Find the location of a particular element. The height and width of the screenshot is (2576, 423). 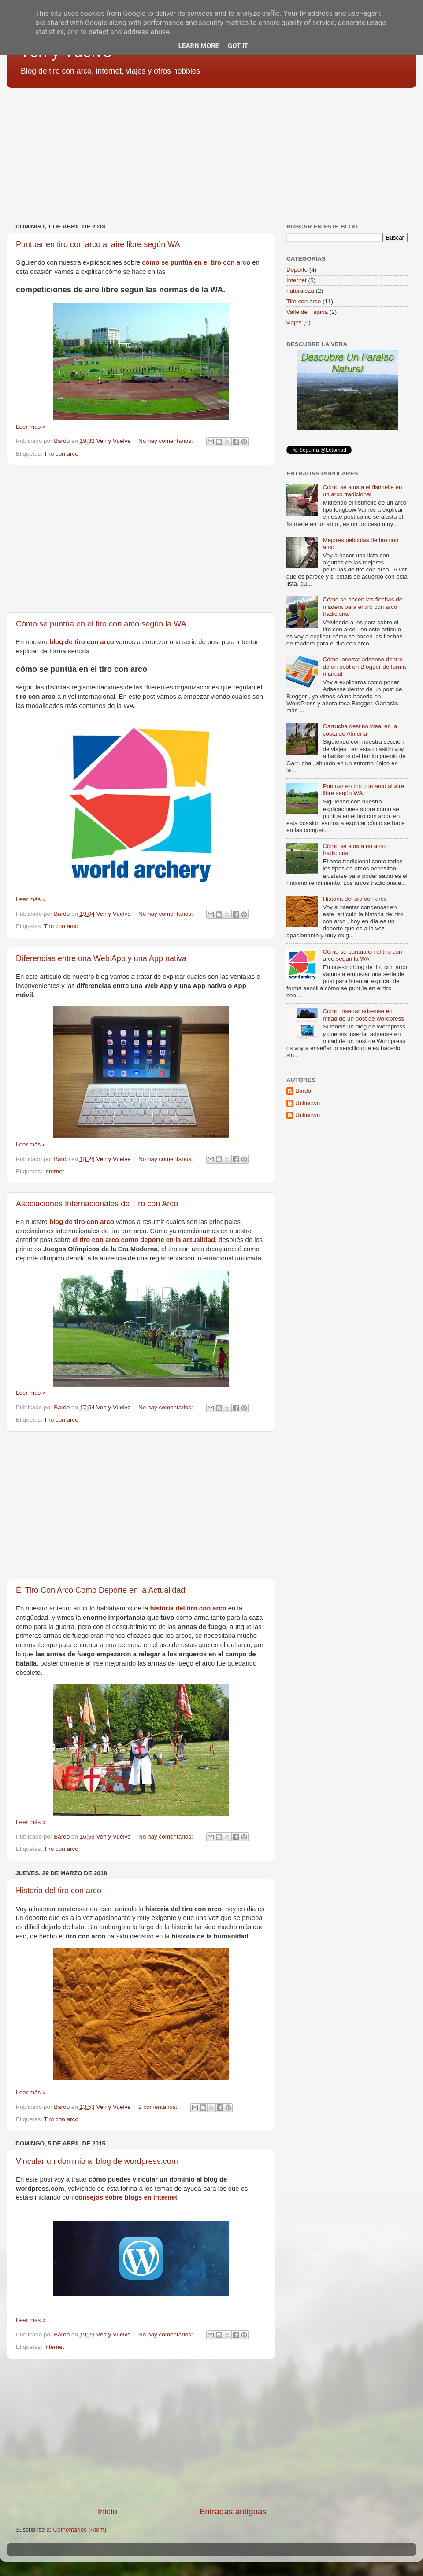

viajes is located at coordinates (294, 322).